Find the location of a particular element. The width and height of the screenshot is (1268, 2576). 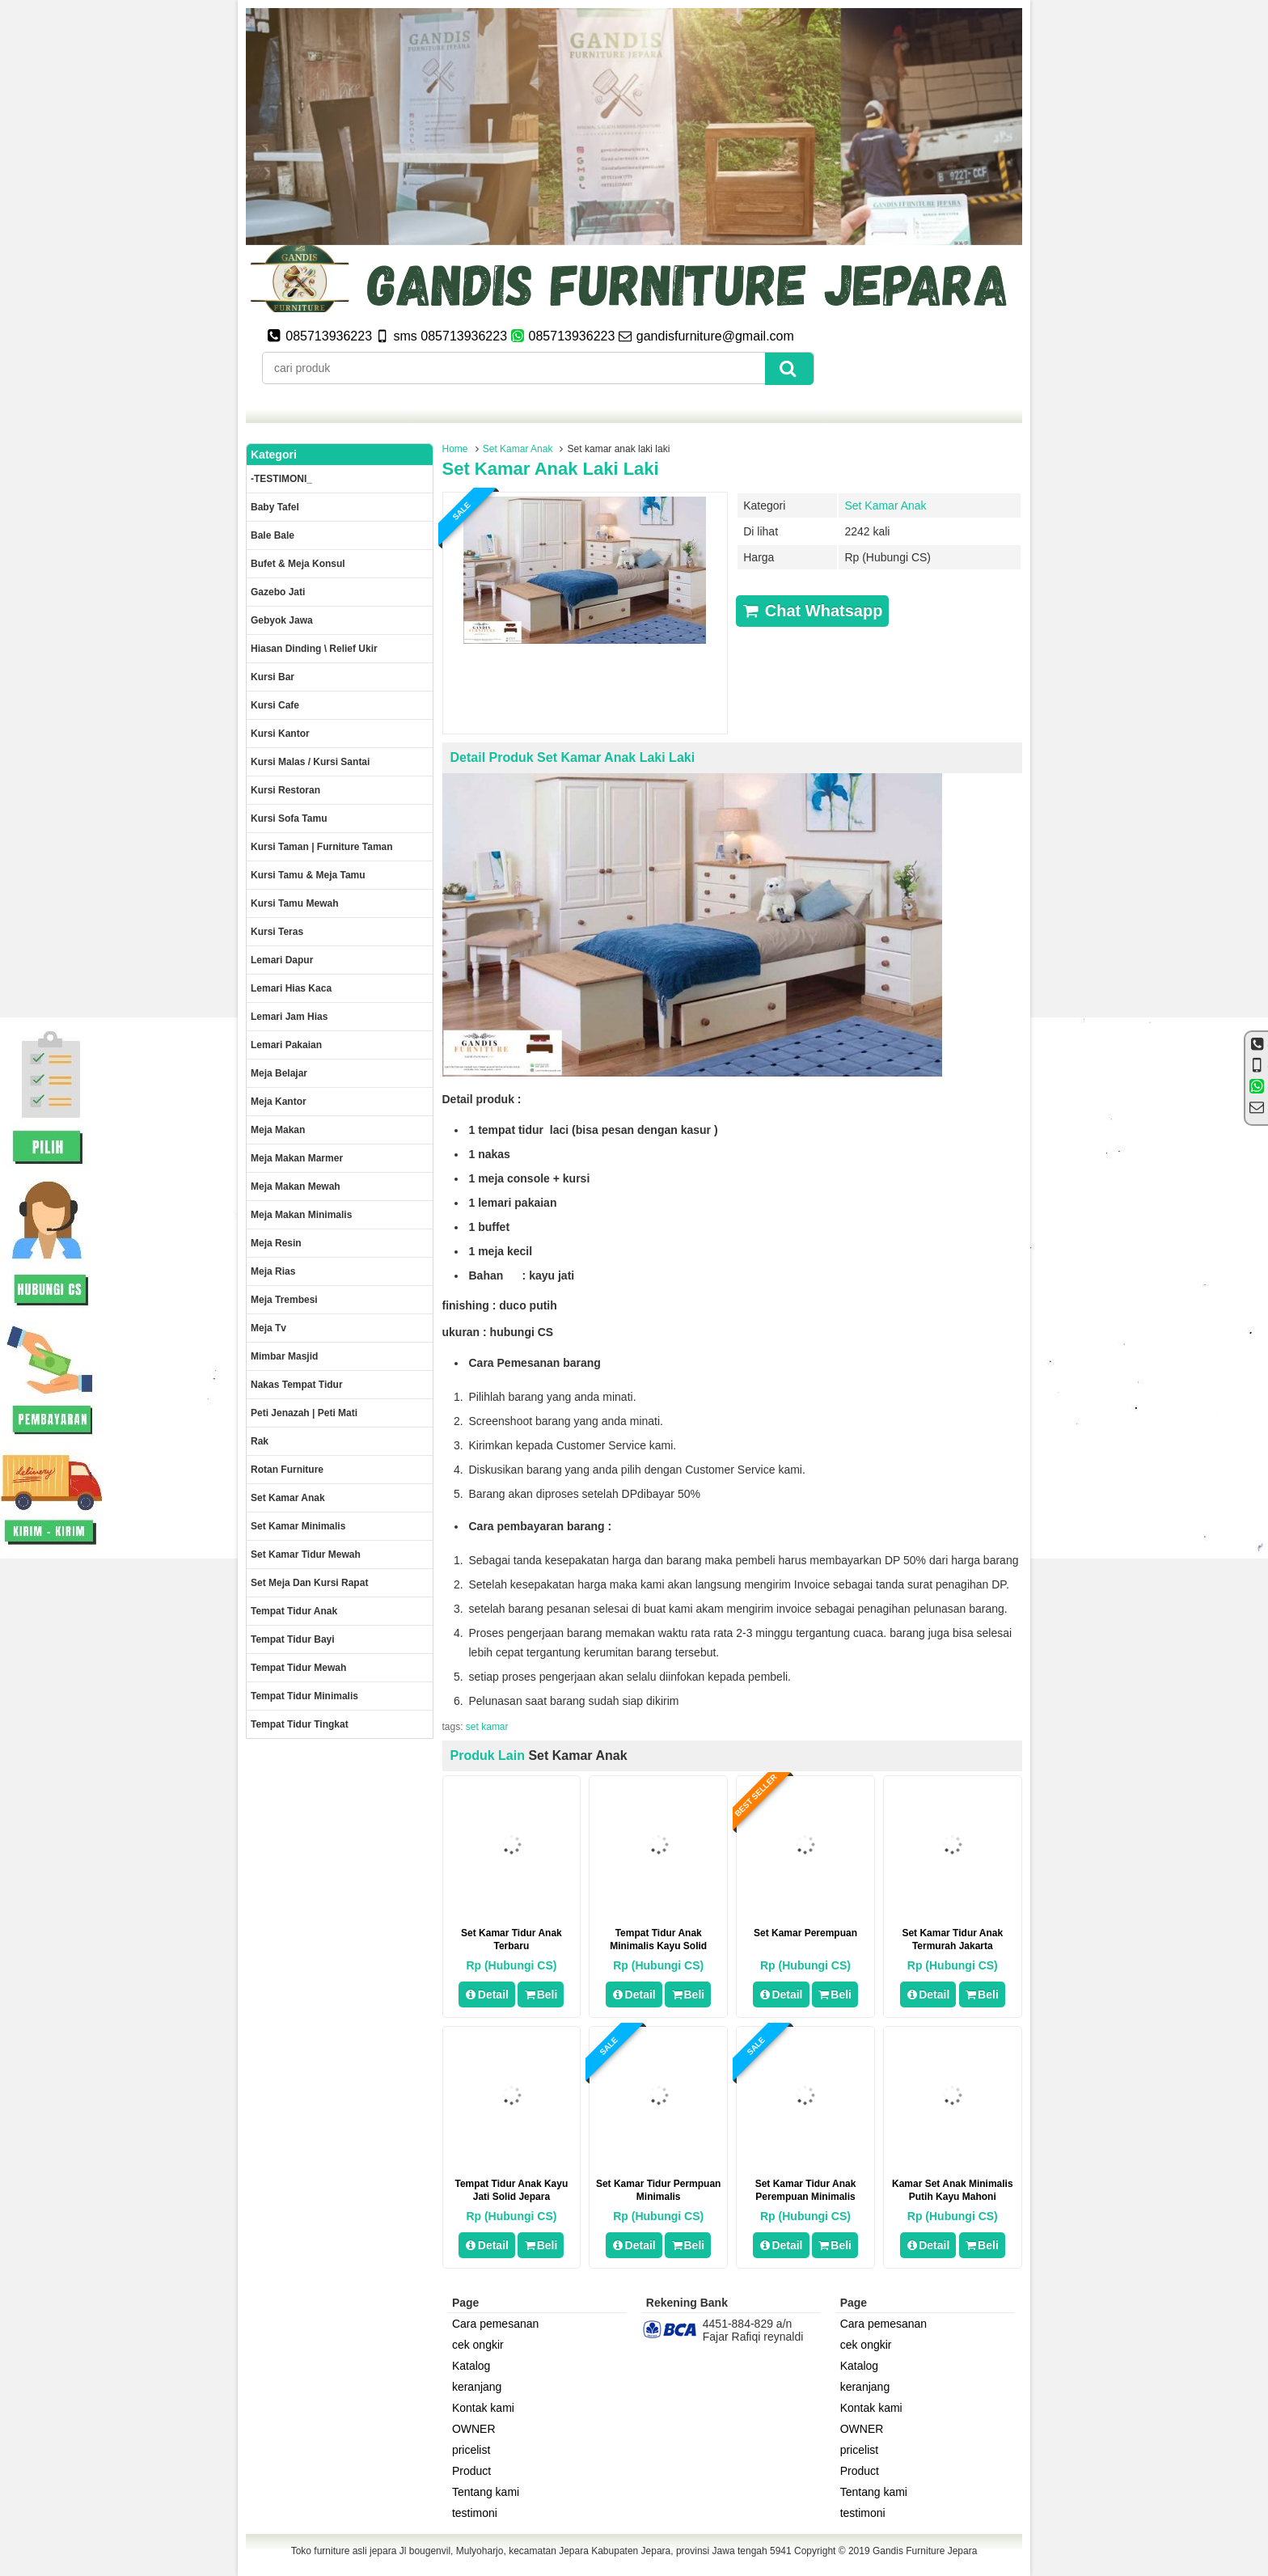

Kursi Sofa tamu is located at coordinates (289, 818).